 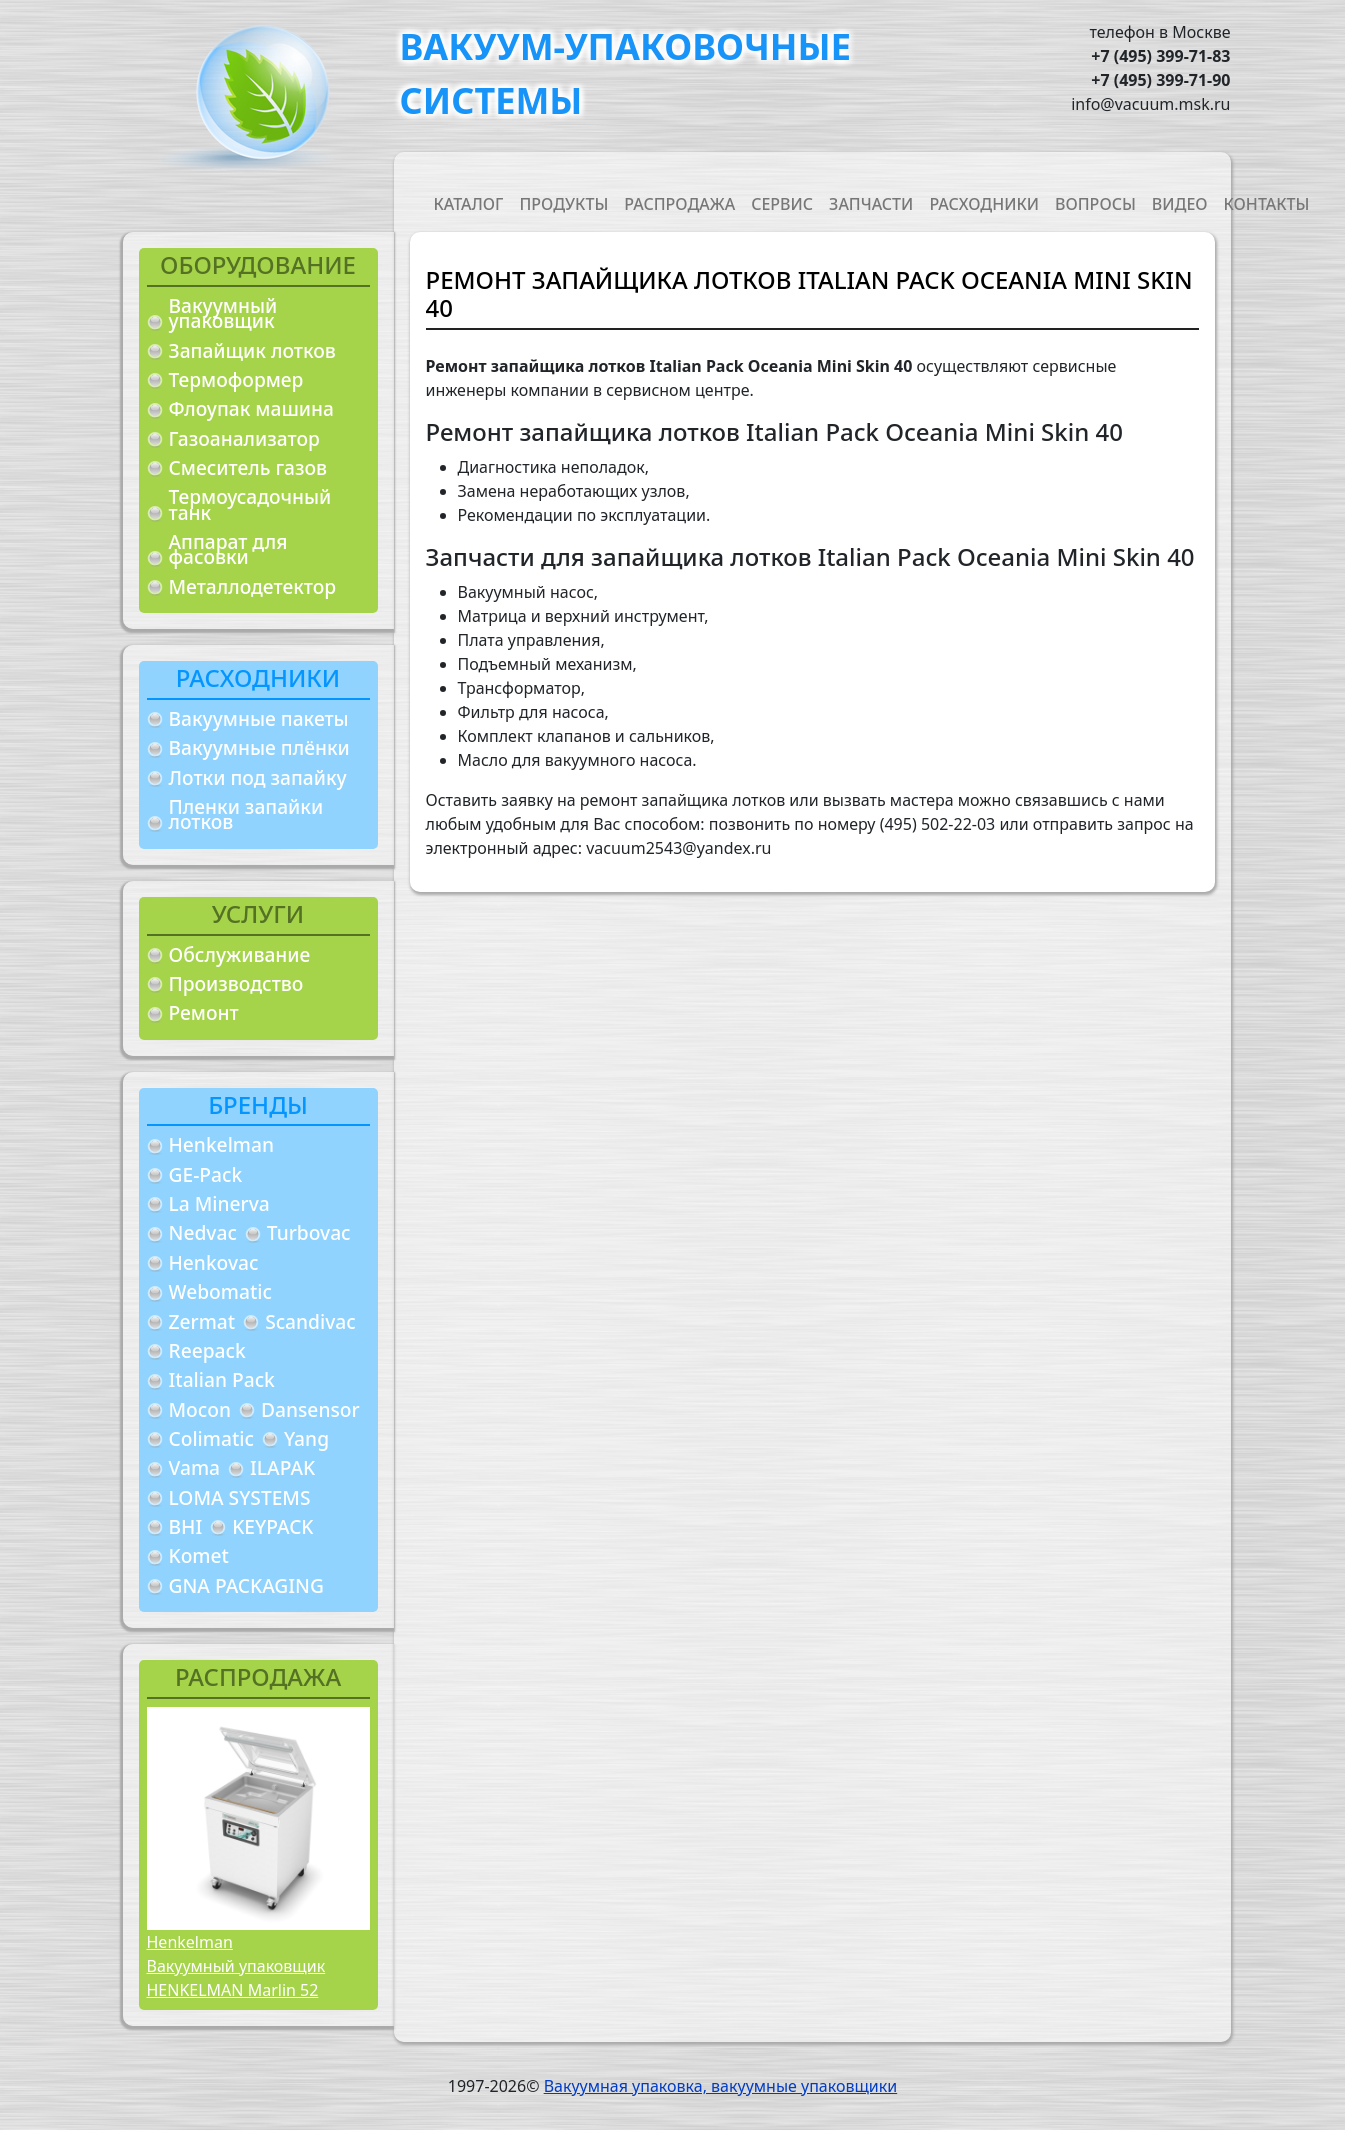 I want to click on Сервис, so click(x=782, y=204).